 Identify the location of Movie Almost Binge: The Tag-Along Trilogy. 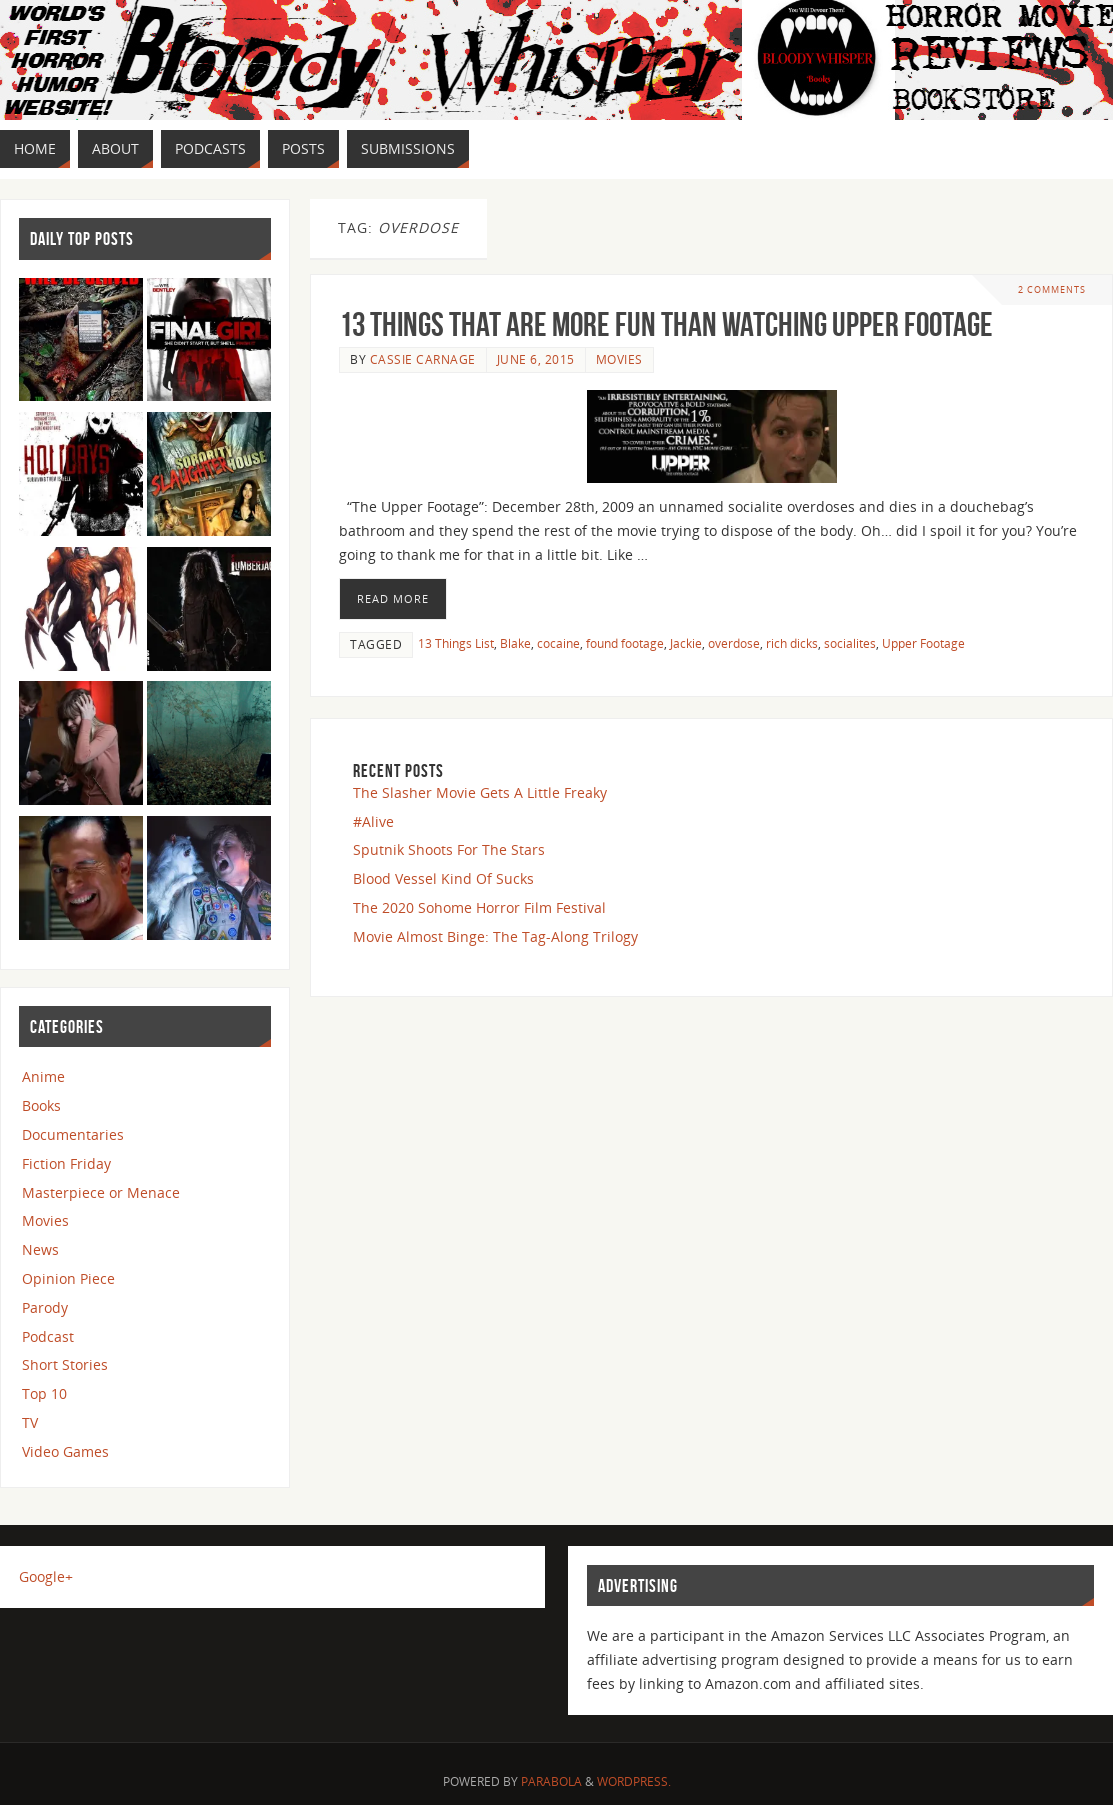
(495, 936).